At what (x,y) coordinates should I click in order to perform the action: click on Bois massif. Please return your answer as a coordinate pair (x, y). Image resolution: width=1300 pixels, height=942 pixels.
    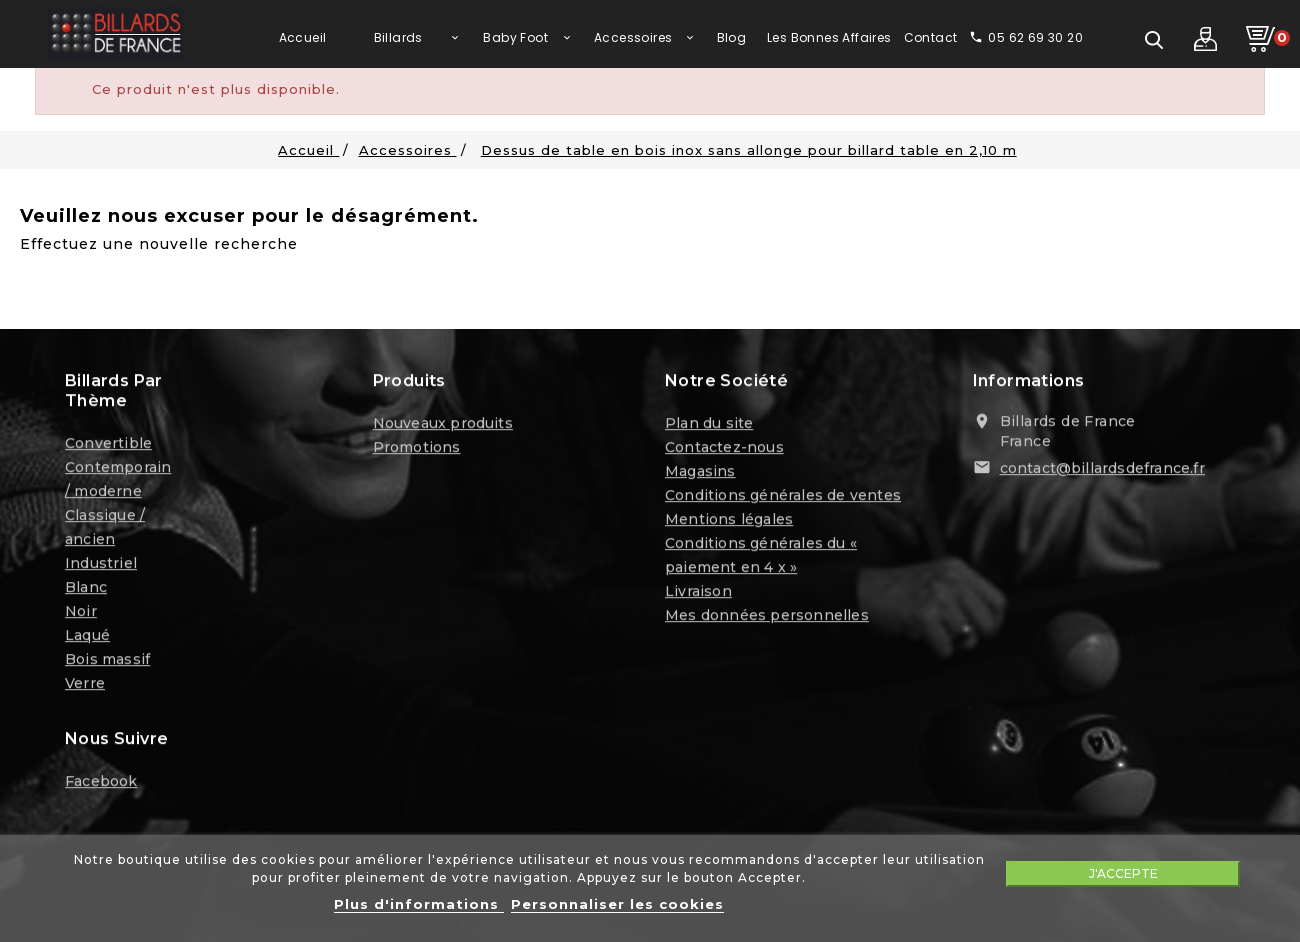
    Looking at the image, I should click on (107, 662).